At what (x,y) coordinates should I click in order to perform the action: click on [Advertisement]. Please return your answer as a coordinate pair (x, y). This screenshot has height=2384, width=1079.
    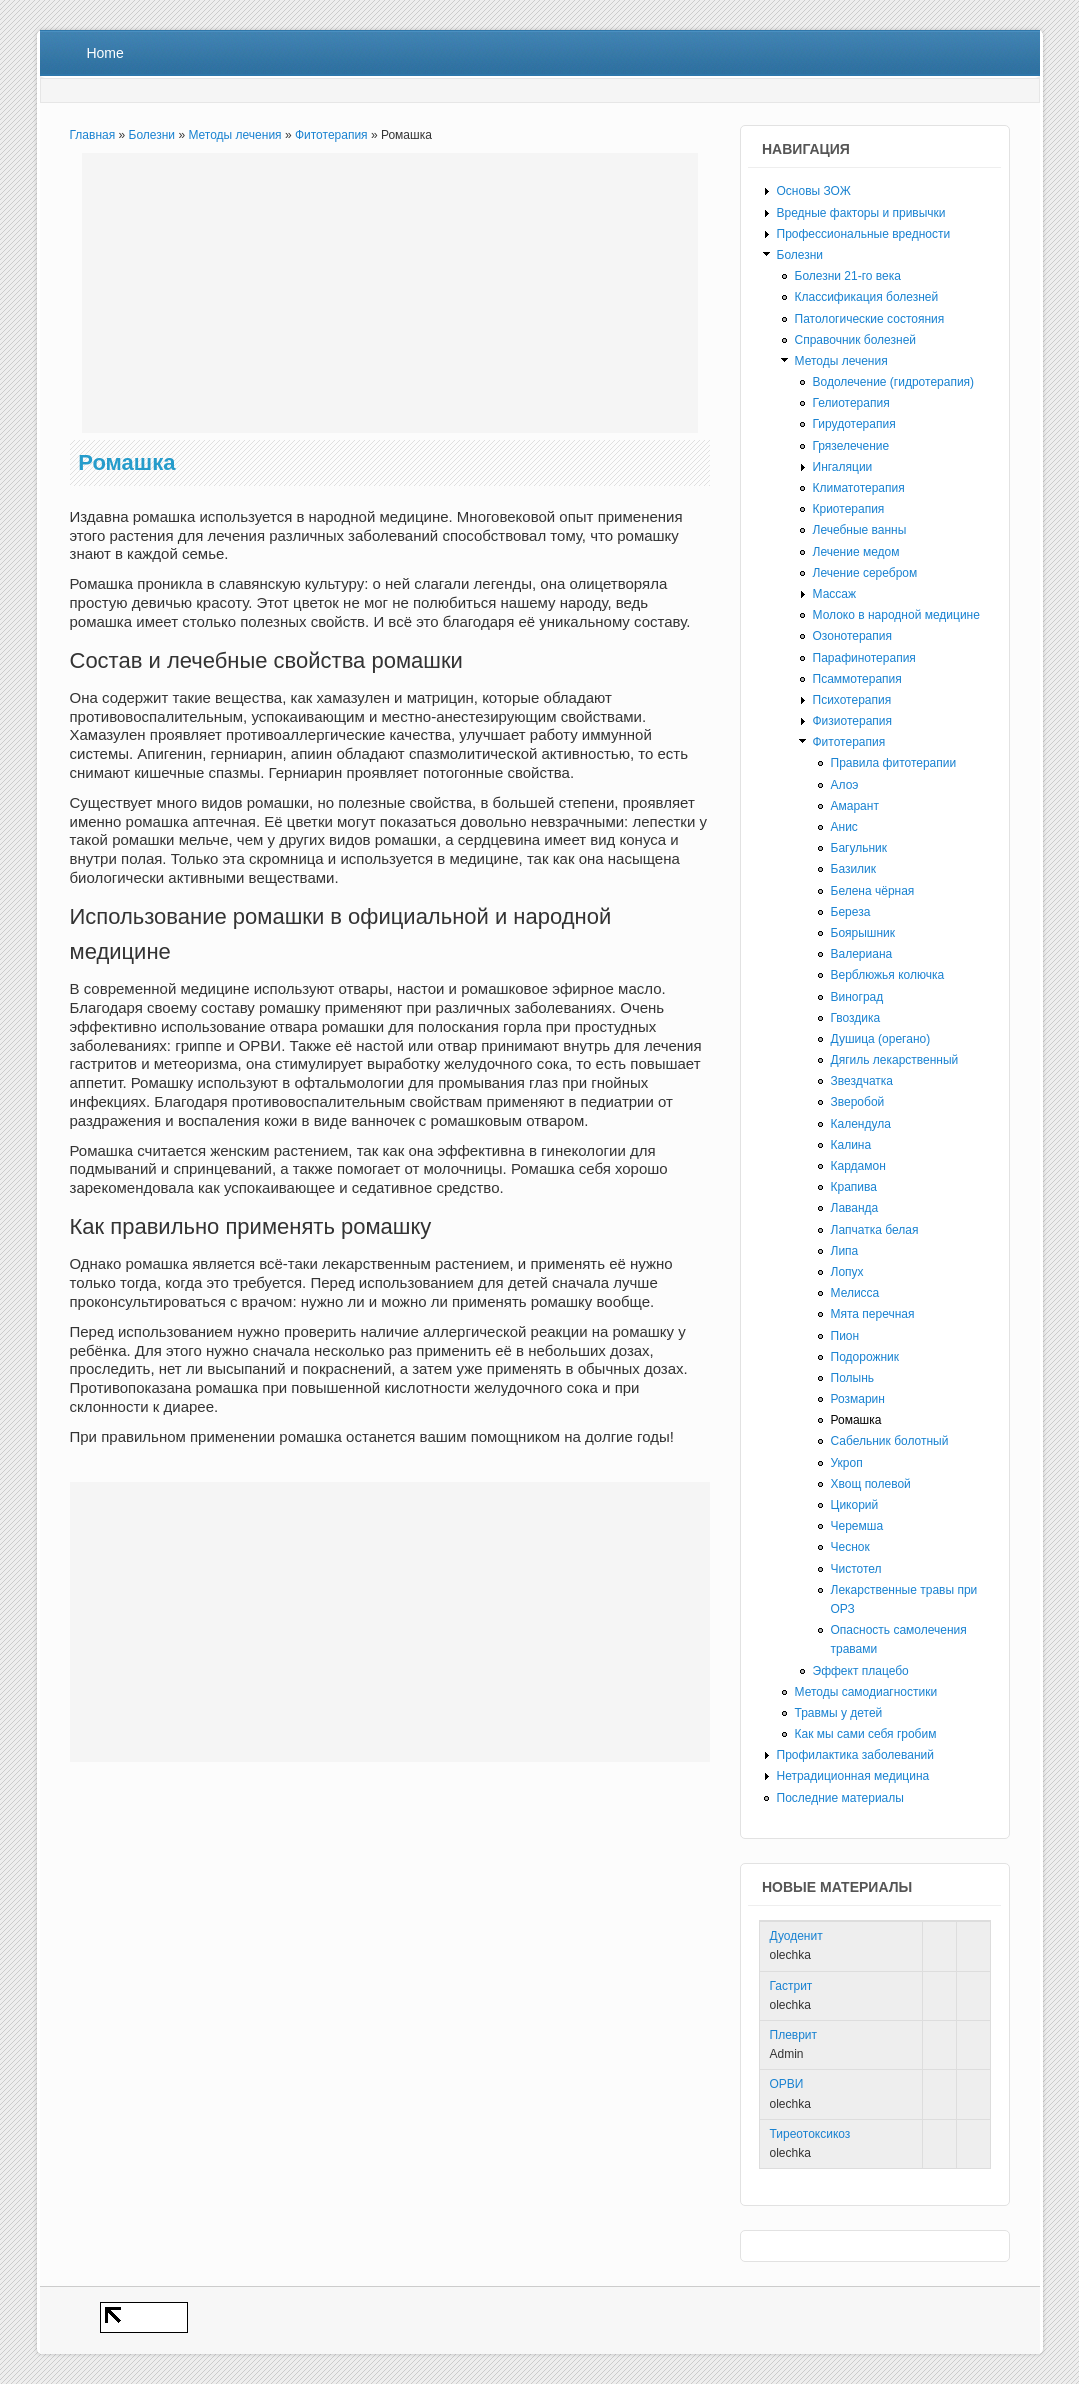
    Looking at the image, I should click on (390, 293).